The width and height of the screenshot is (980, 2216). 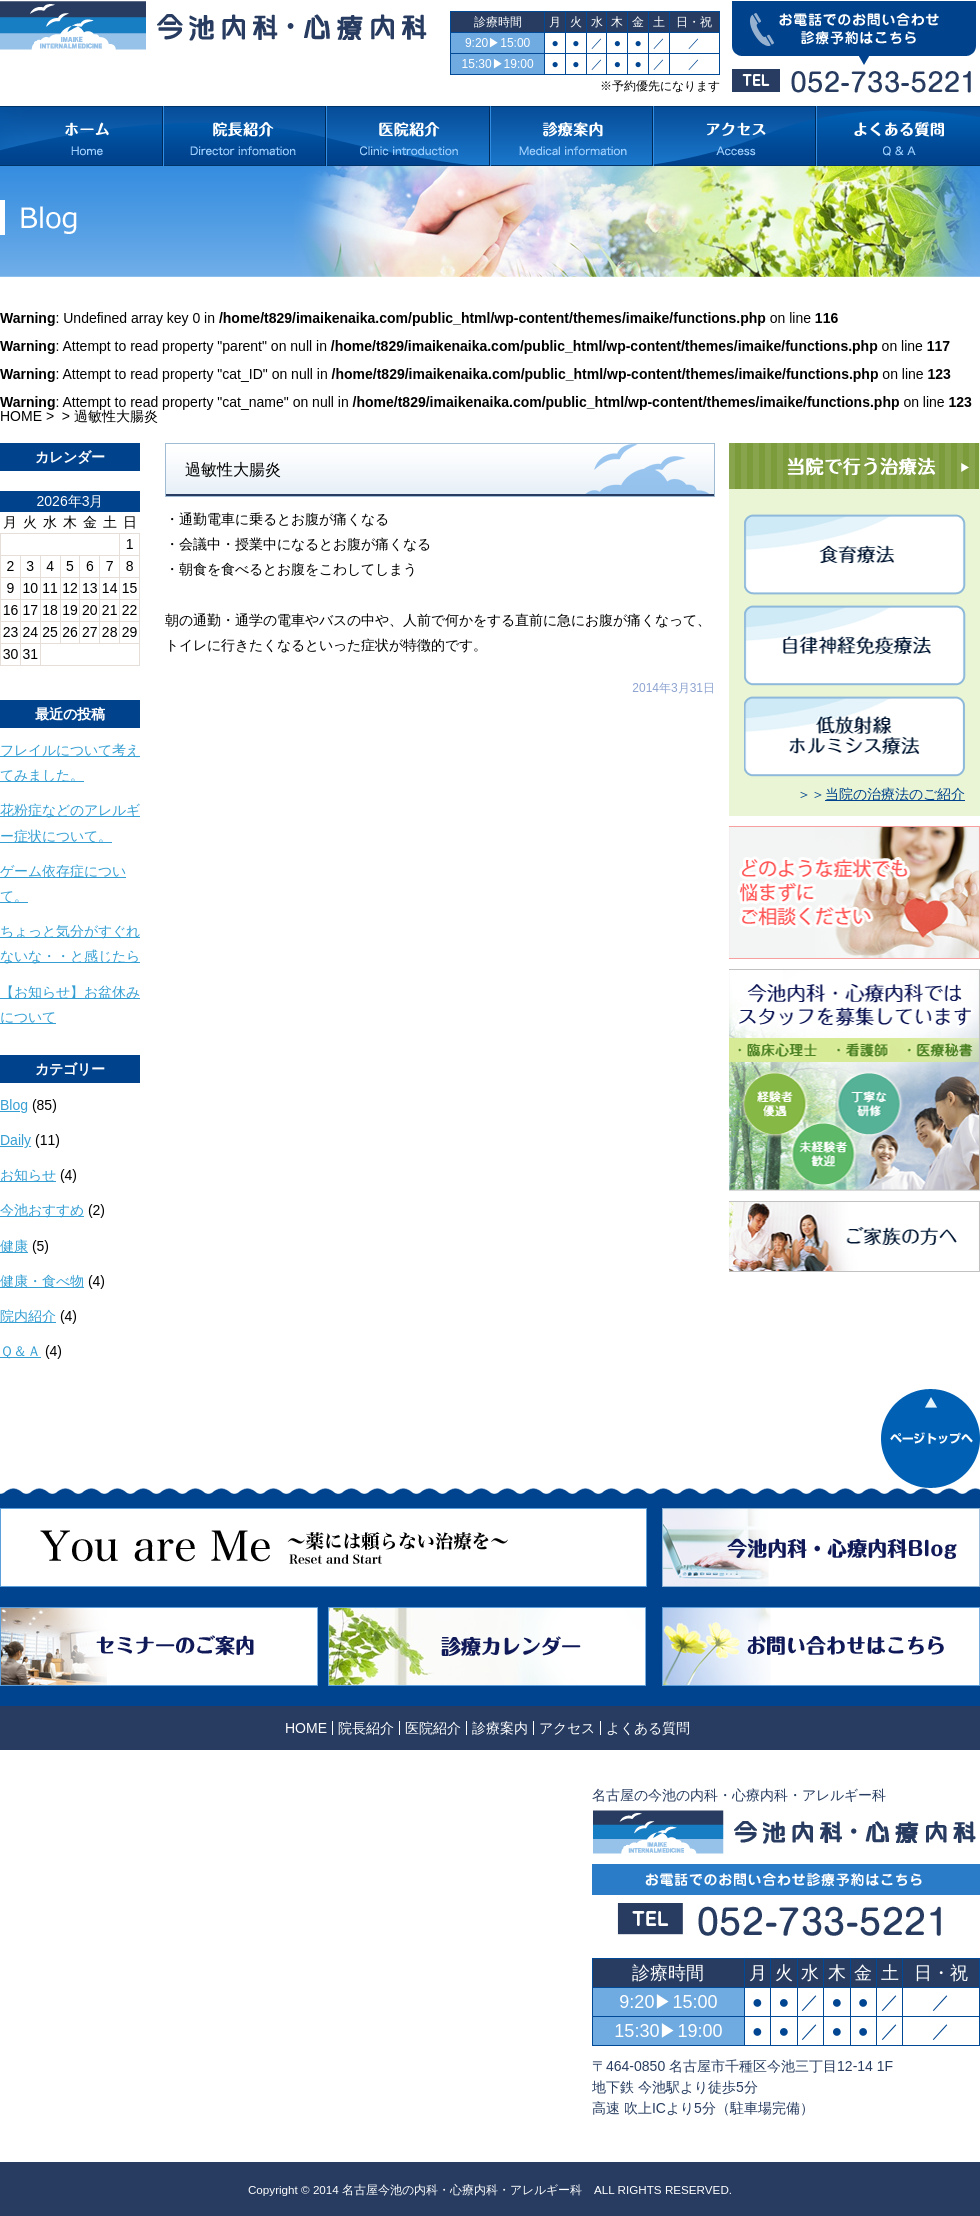 I want to click on HOME, so click(x=21, y=416).